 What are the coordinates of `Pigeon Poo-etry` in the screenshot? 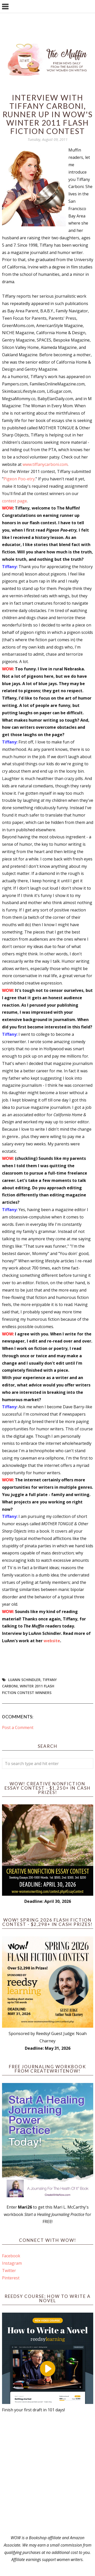 It's located at (19, 479).